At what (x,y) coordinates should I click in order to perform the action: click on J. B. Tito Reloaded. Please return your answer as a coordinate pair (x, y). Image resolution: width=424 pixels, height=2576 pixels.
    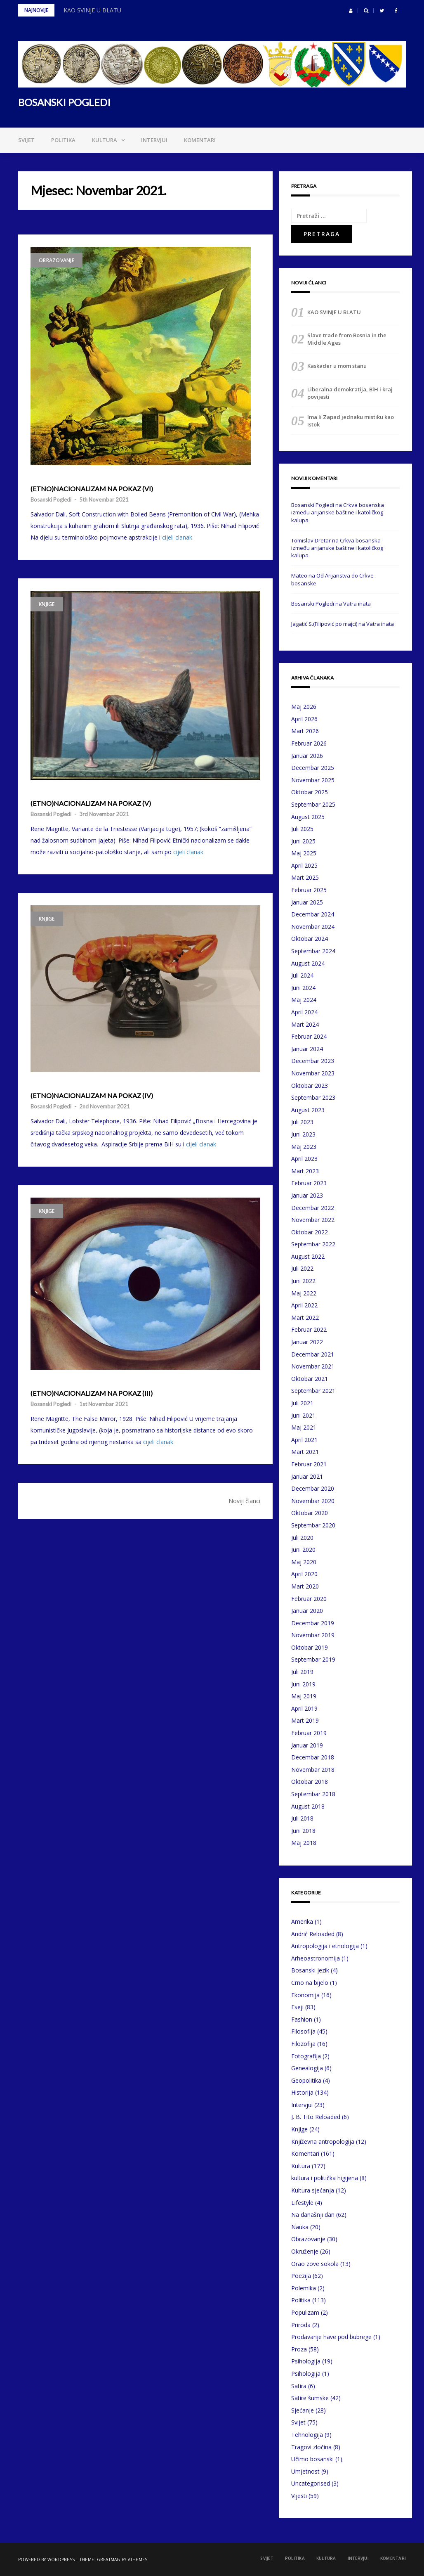
    Looking at the image, I should click on (315, 2117).